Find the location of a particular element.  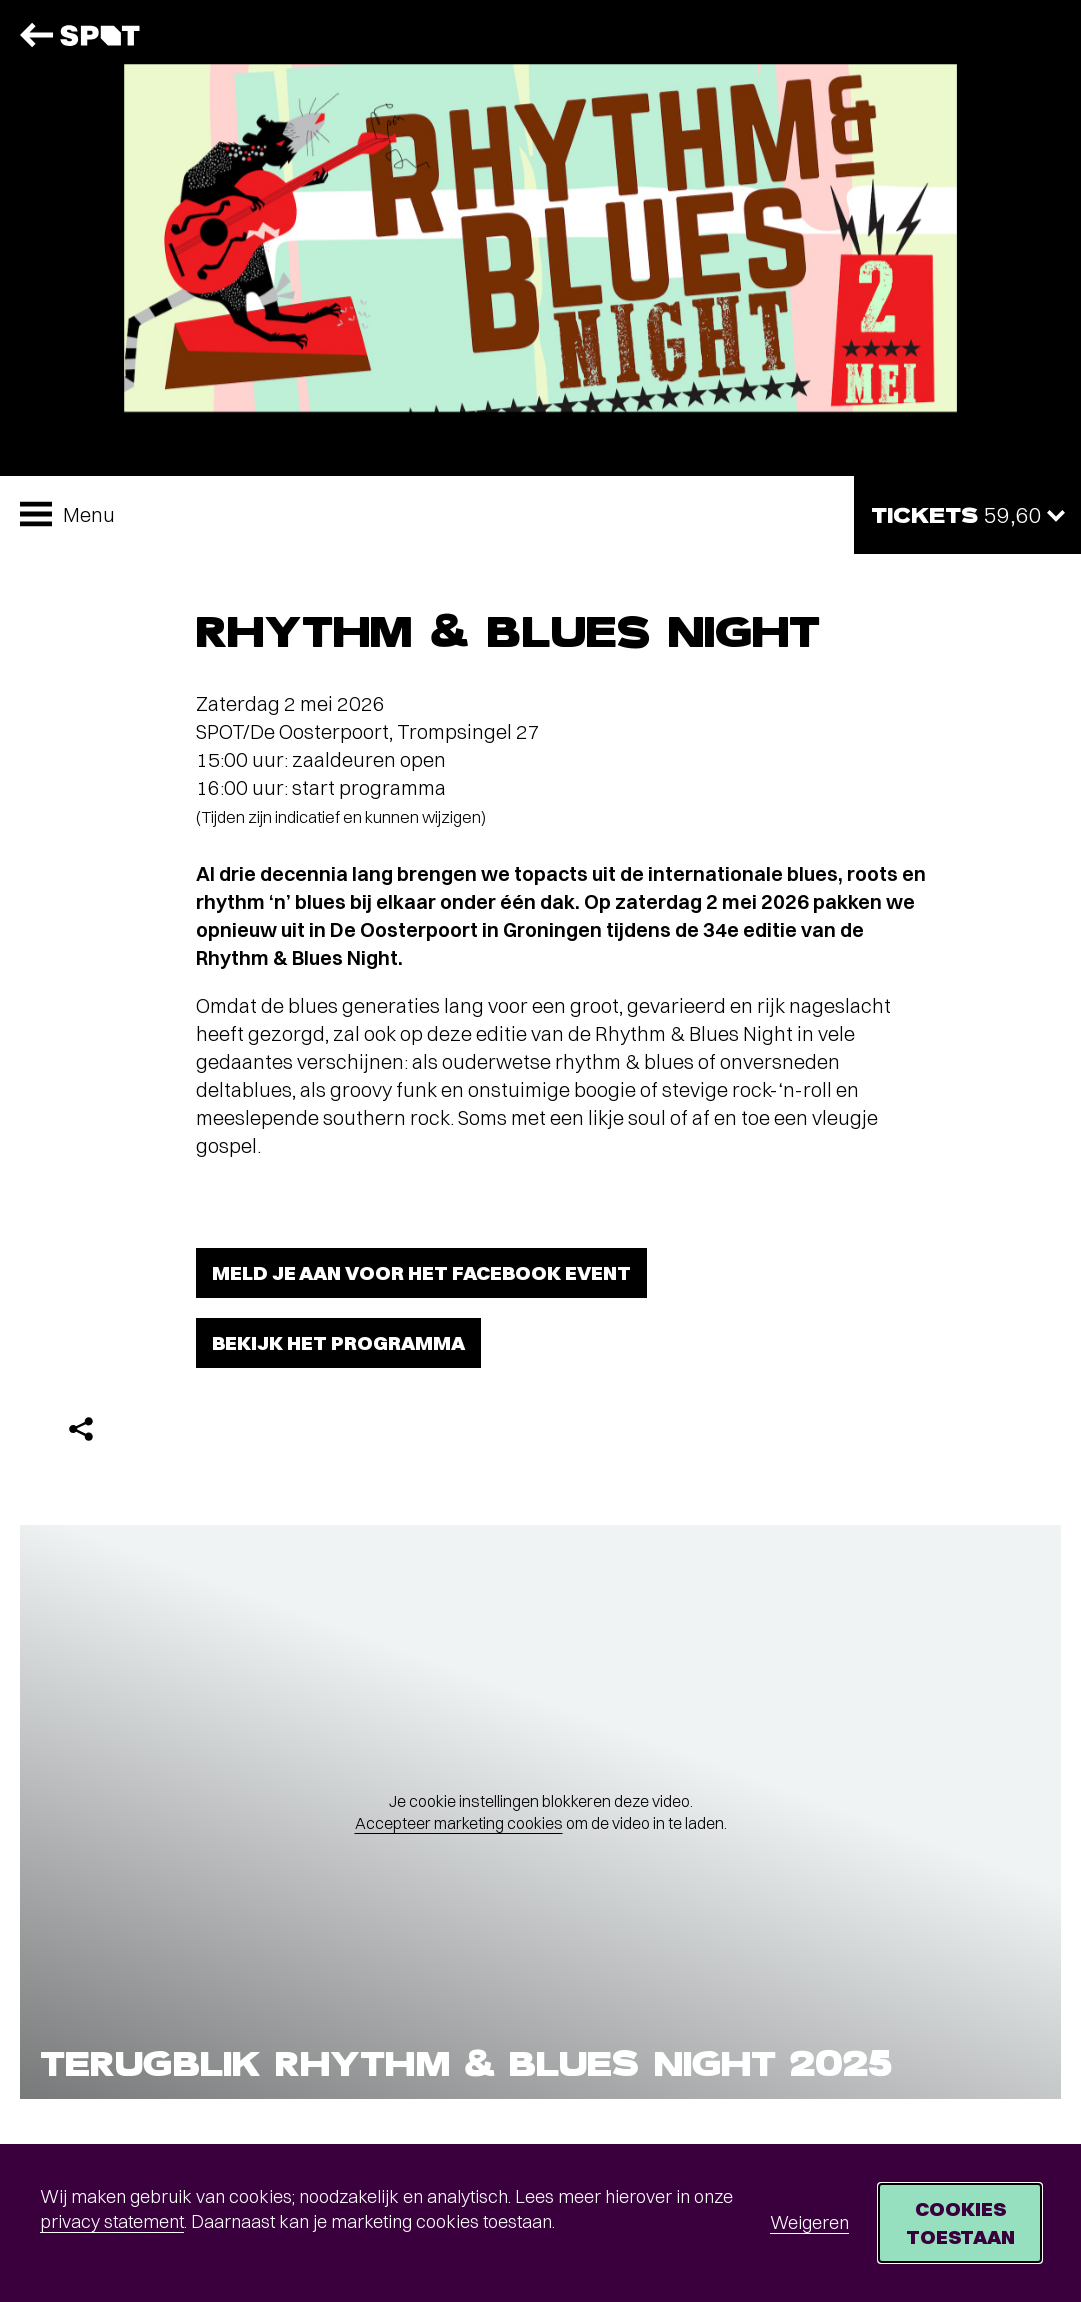

[Delen] is located at coordinates (81, 1429).